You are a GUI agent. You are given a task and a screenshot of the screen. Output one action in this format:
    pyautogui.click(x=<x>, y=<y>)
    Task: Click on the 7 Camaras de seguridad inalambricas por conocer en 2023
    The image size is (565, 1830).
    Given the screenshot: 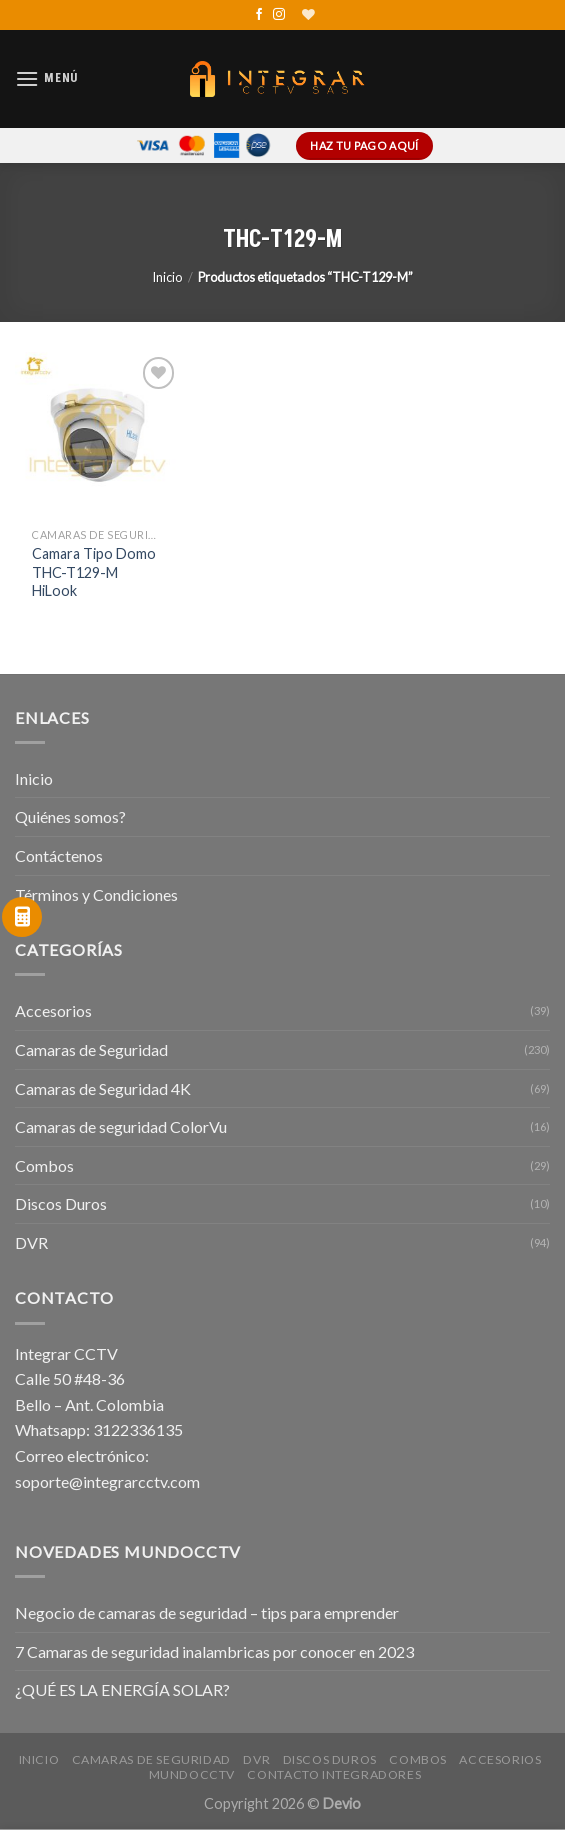 What is the action you would take?
    pyautogui.click(x=214, y=1651)
    